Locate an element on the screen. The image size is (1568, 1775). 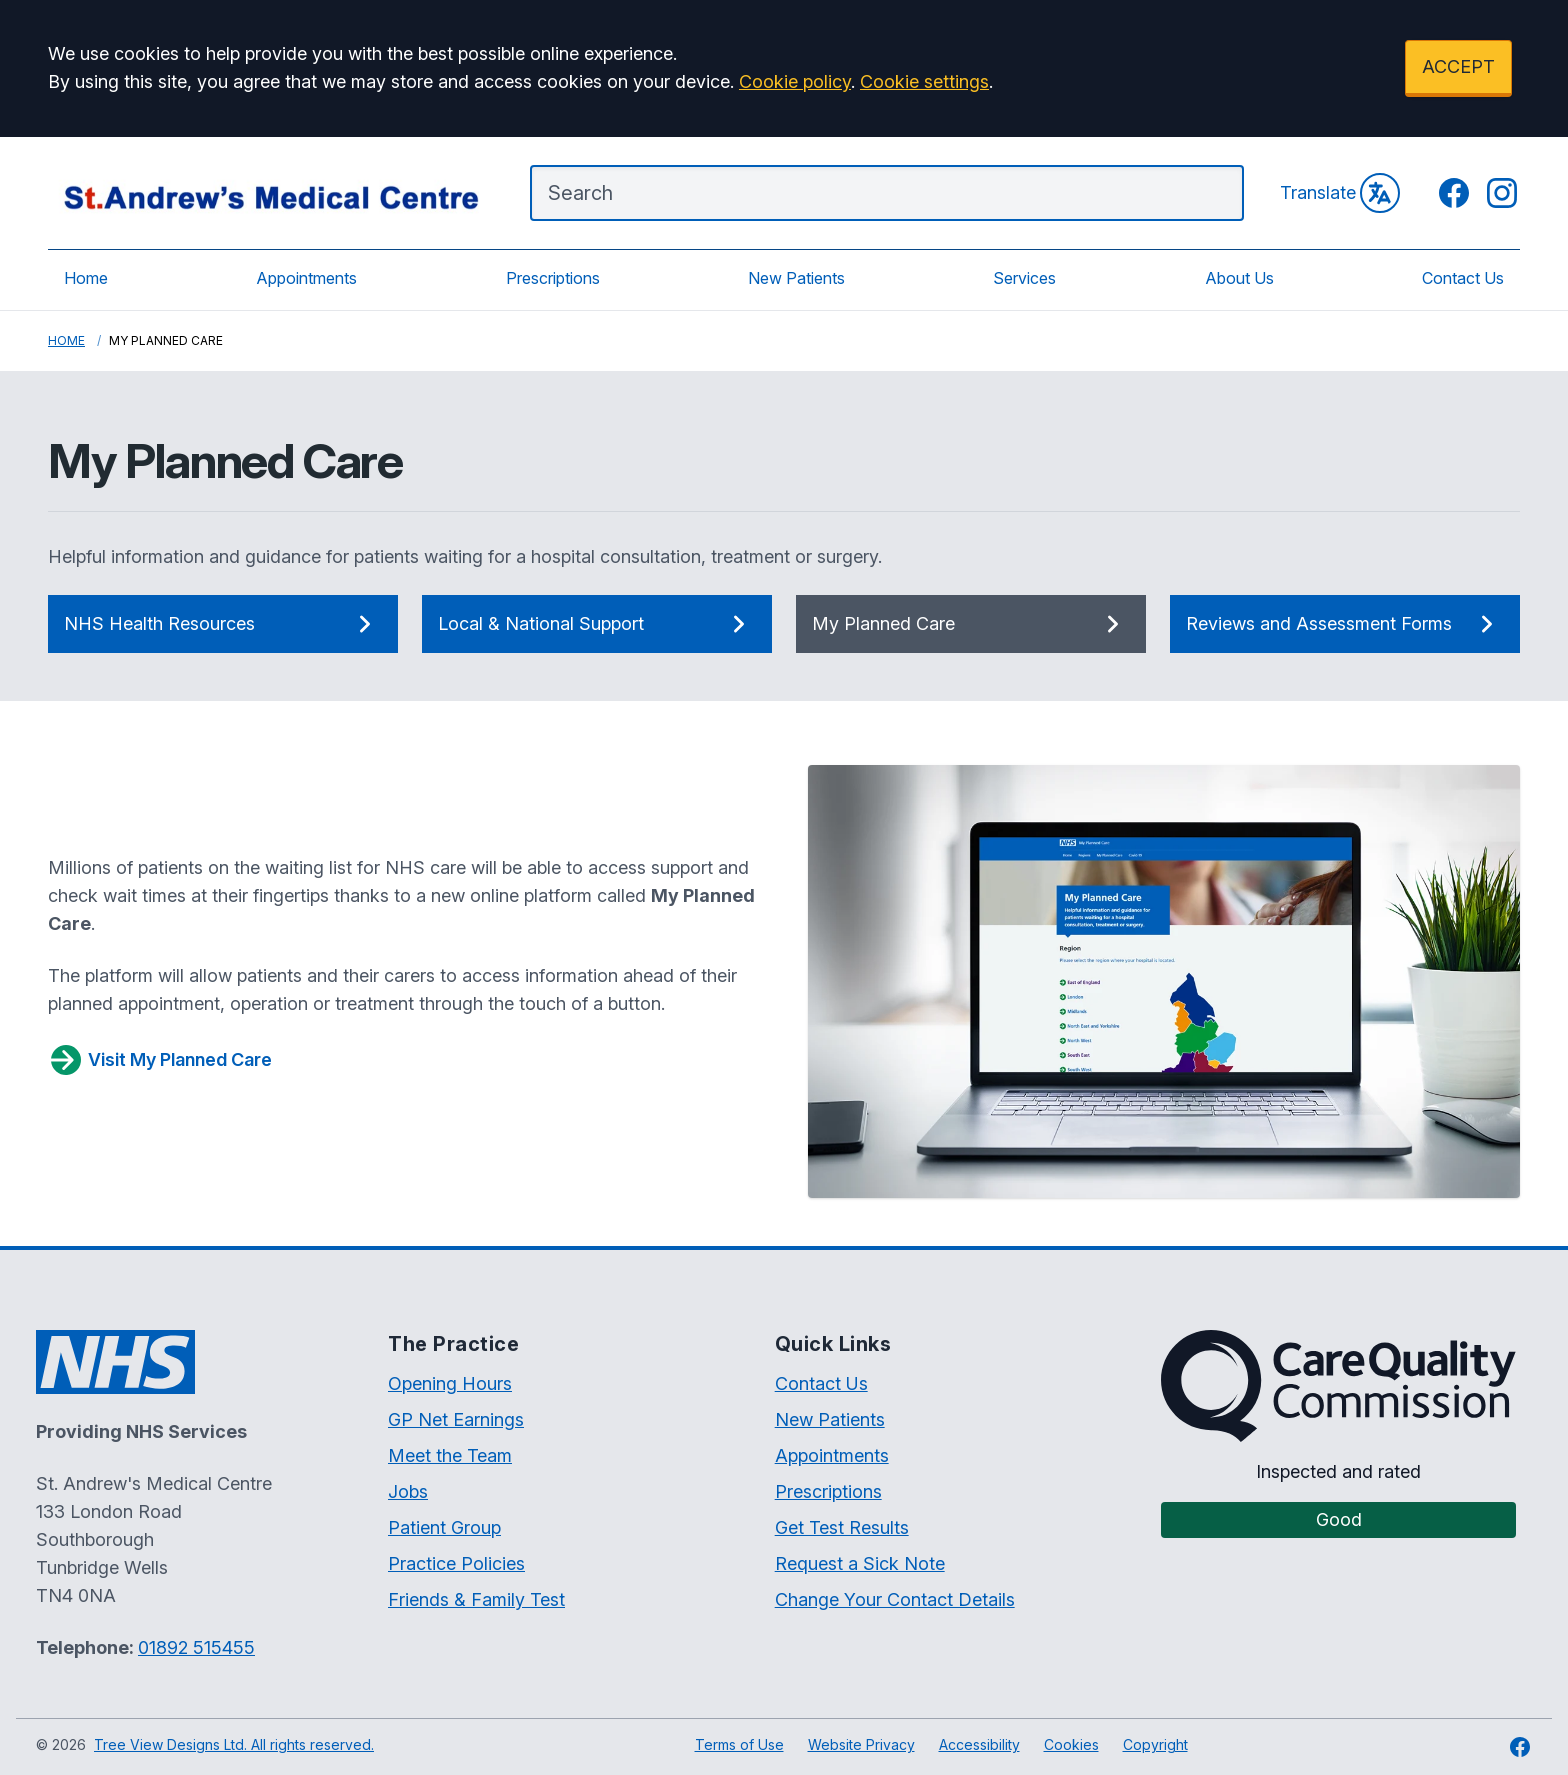
Accessibility is located at coordinates (979, 1744).